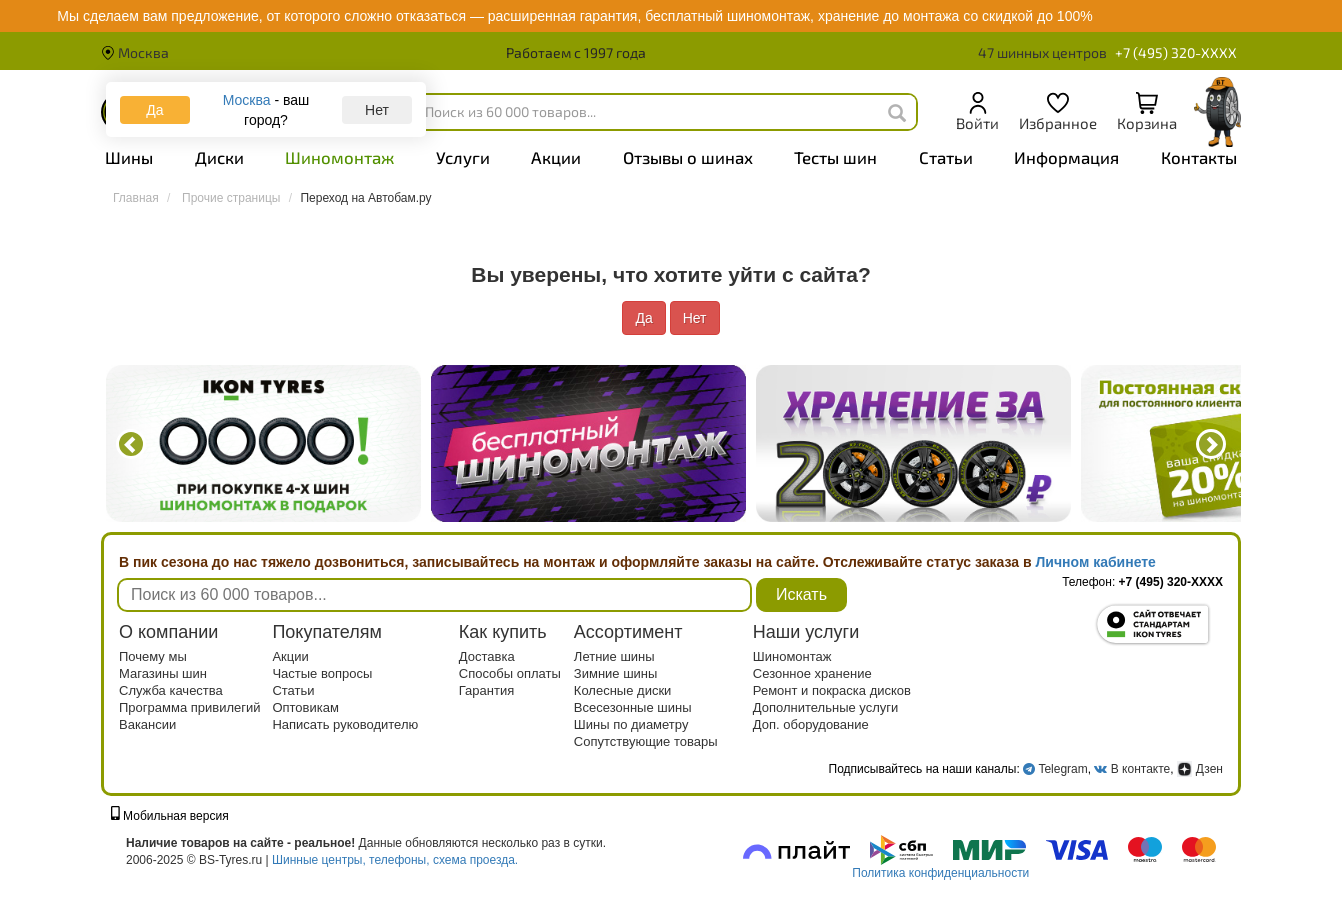  What do you see at coordinates (801, 594) in the screenshot?
I see `Искать` at bounding box center [801, 594].